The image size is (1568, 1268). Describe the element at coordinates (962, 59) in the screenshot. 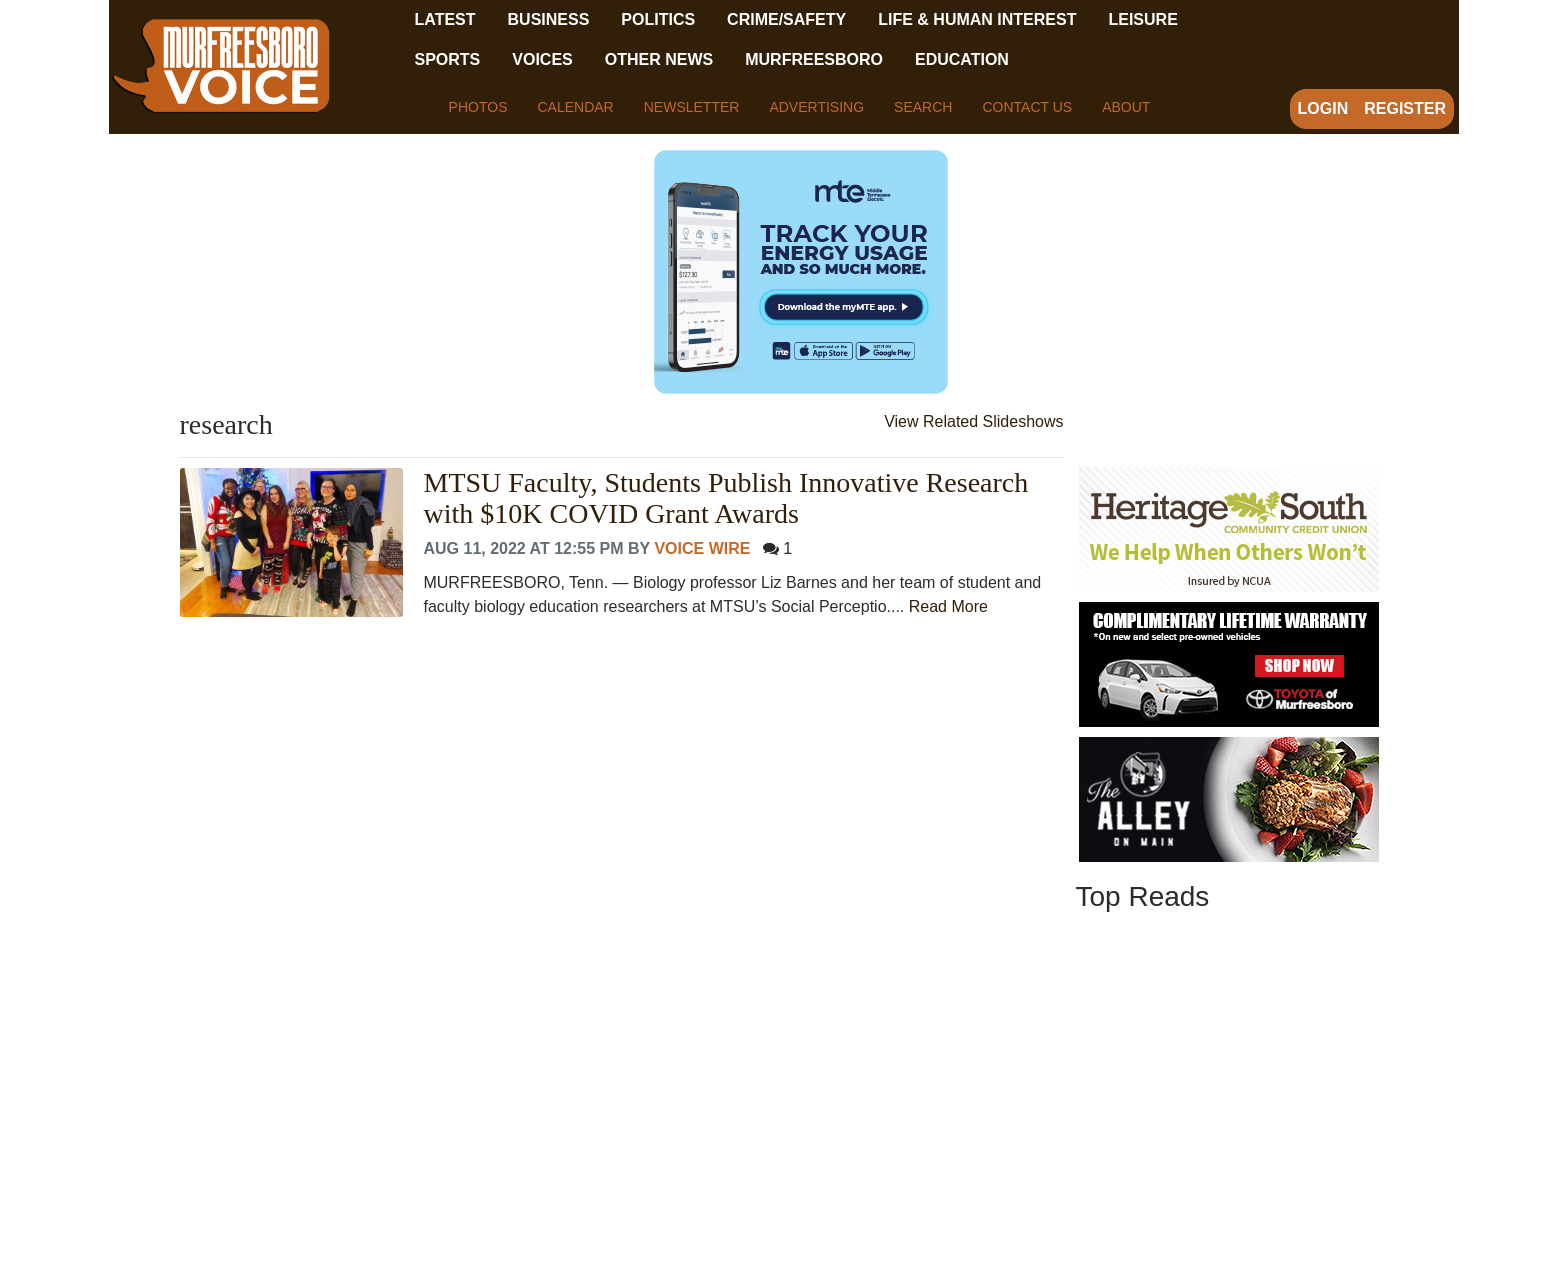

I see `Education` at that location.